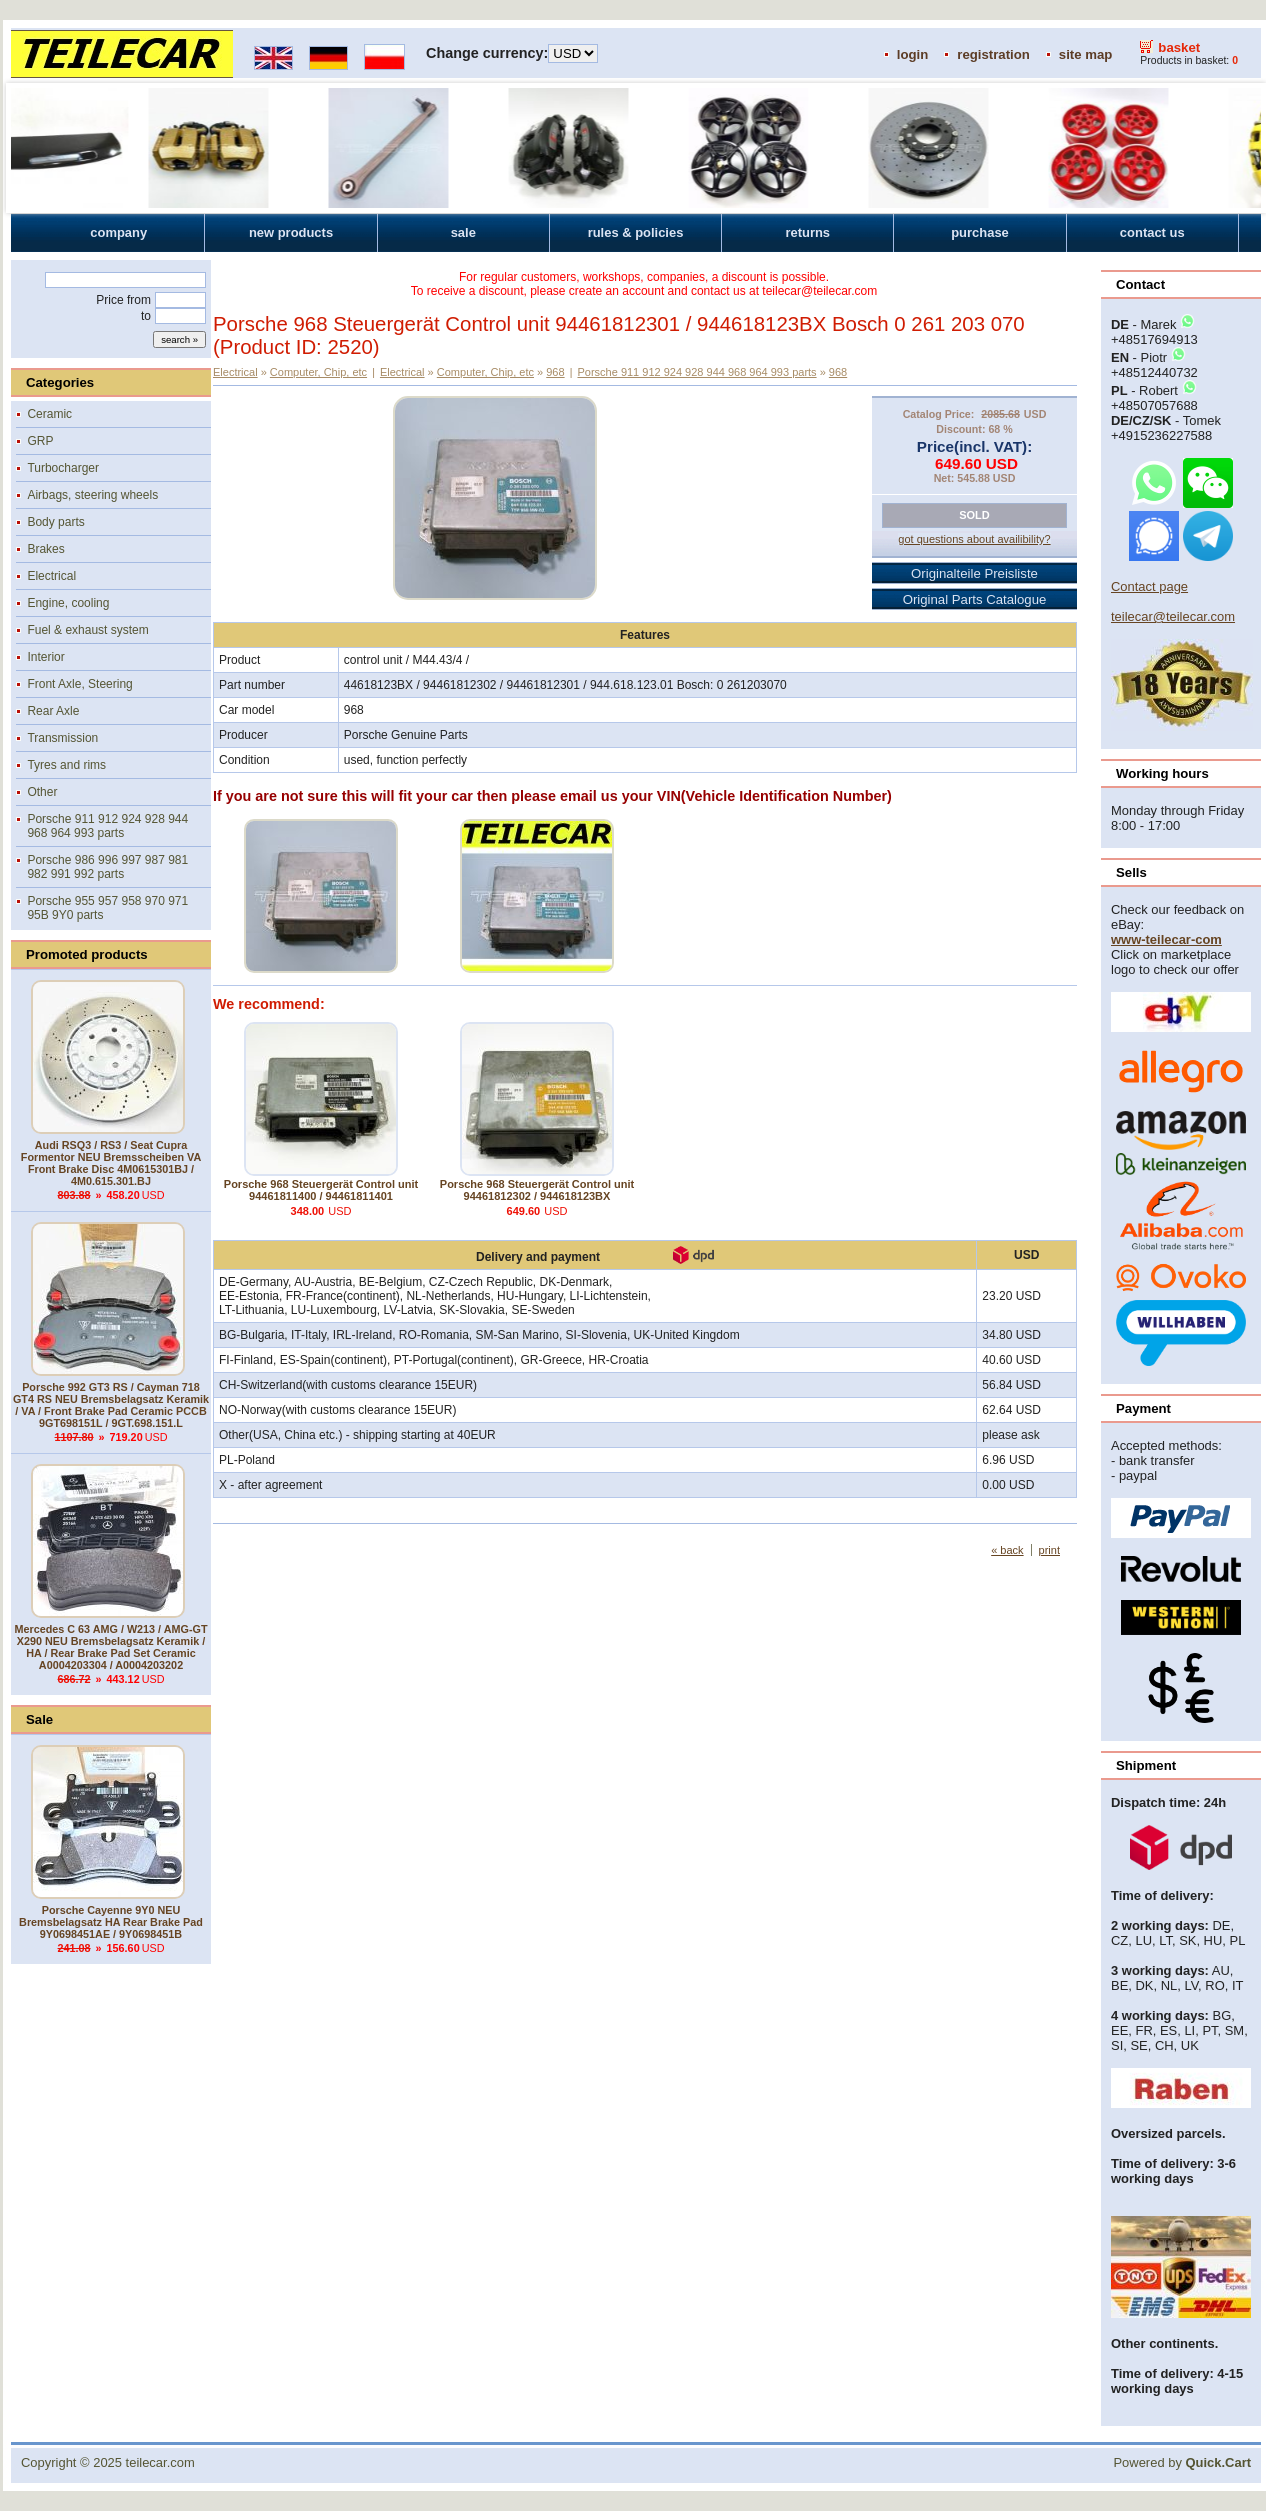 Image resolution: width=1266 pixels, height=2511 pixels. What do you see at coordinates (118, 232) in the screenshot?
I see `company` at bounding box center [118, 232].